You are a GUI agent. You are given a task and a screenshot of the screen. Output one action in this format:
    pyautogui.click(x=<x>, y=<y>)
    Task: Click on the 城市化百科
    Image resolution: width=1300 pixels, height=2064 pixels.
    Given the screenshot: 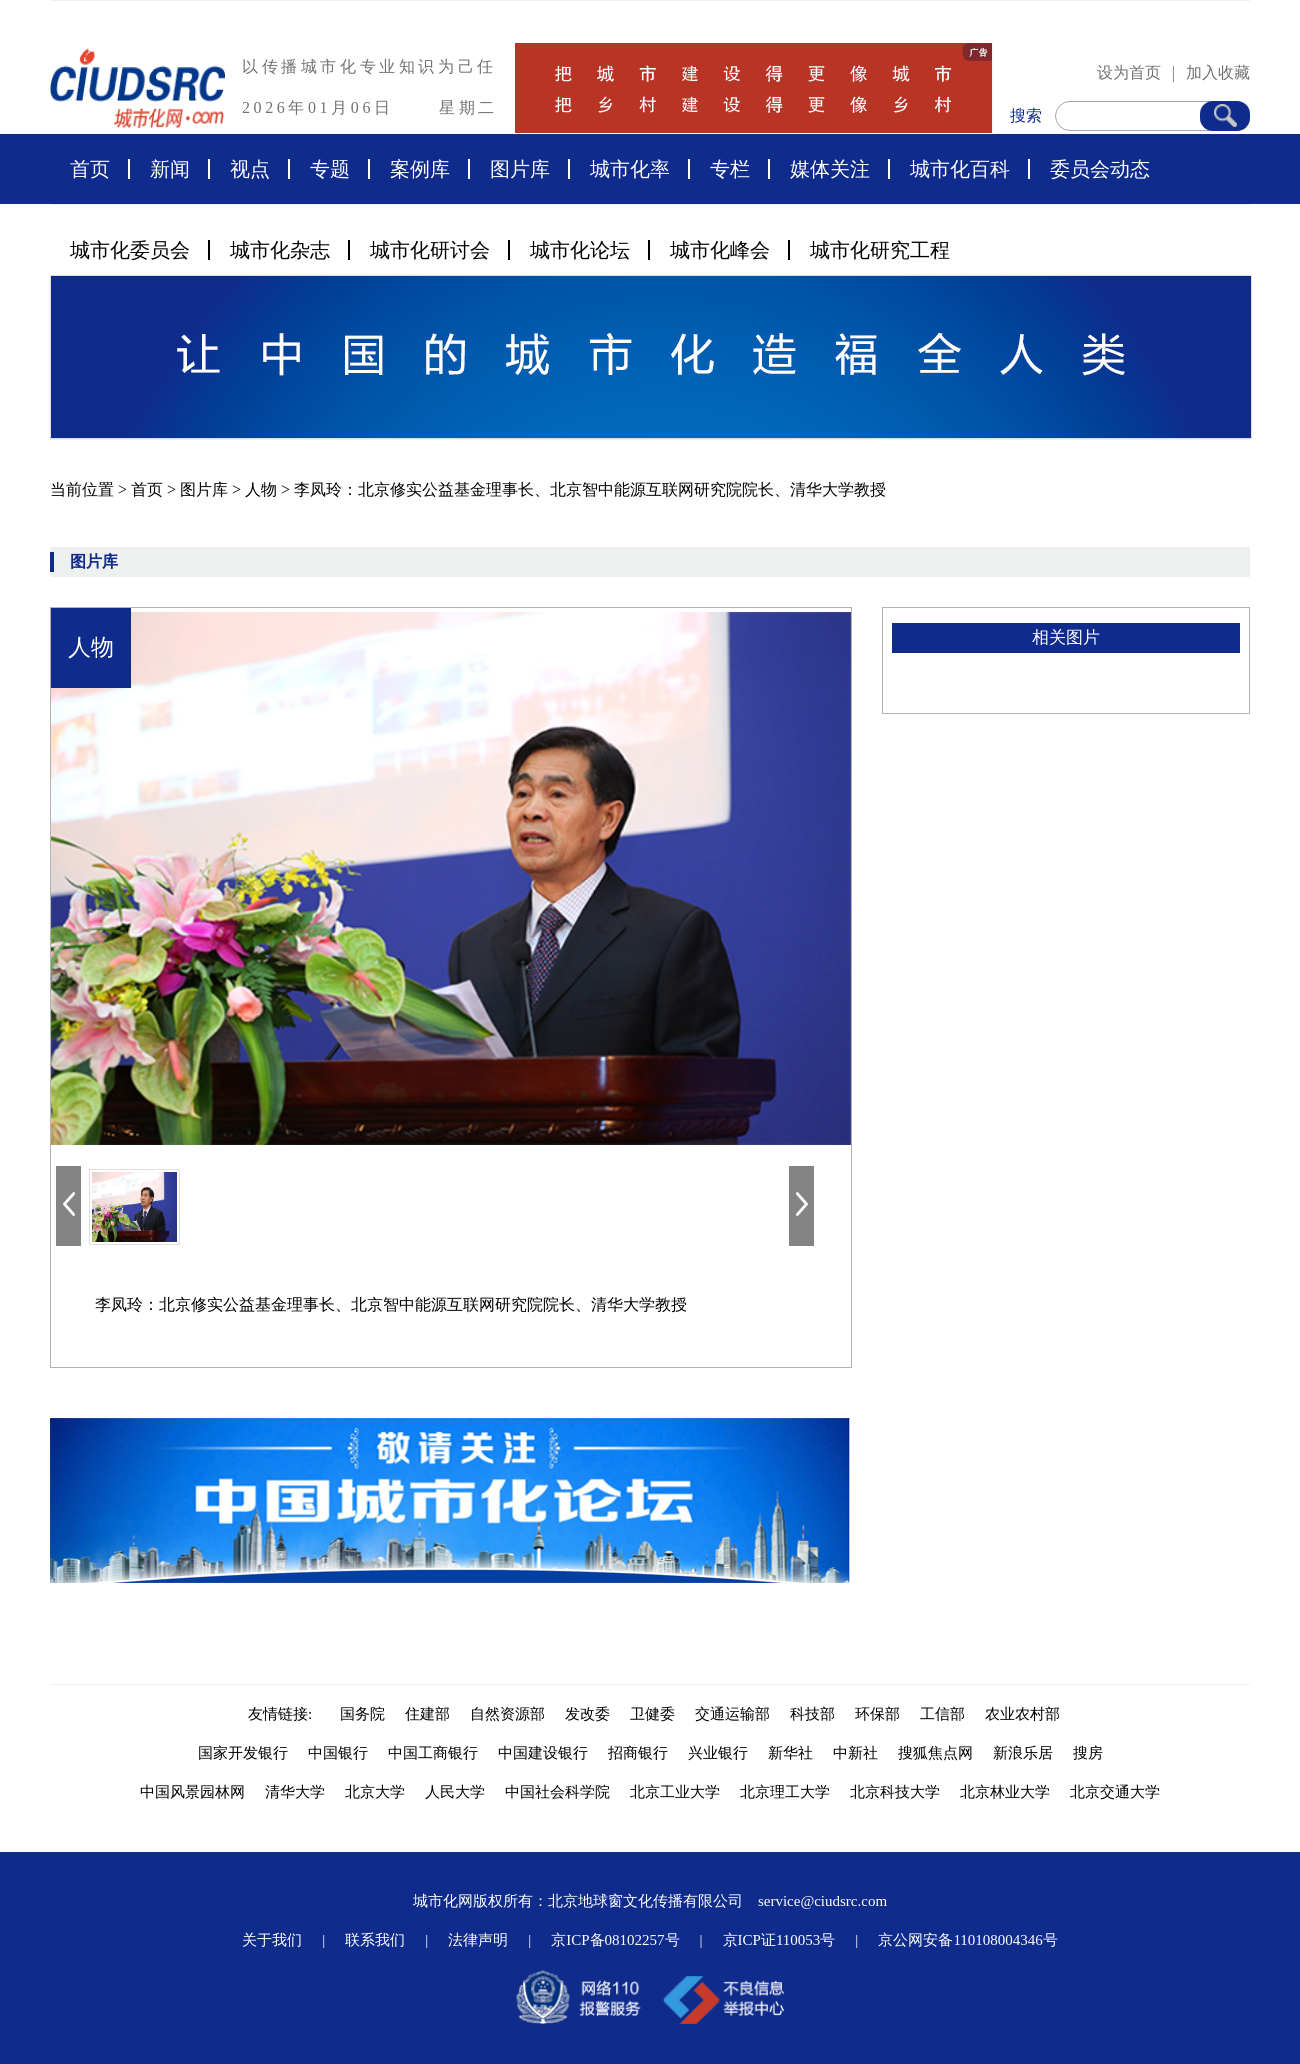 What is the action you would take?
    pyautogui.click(x=960, y=169)
    